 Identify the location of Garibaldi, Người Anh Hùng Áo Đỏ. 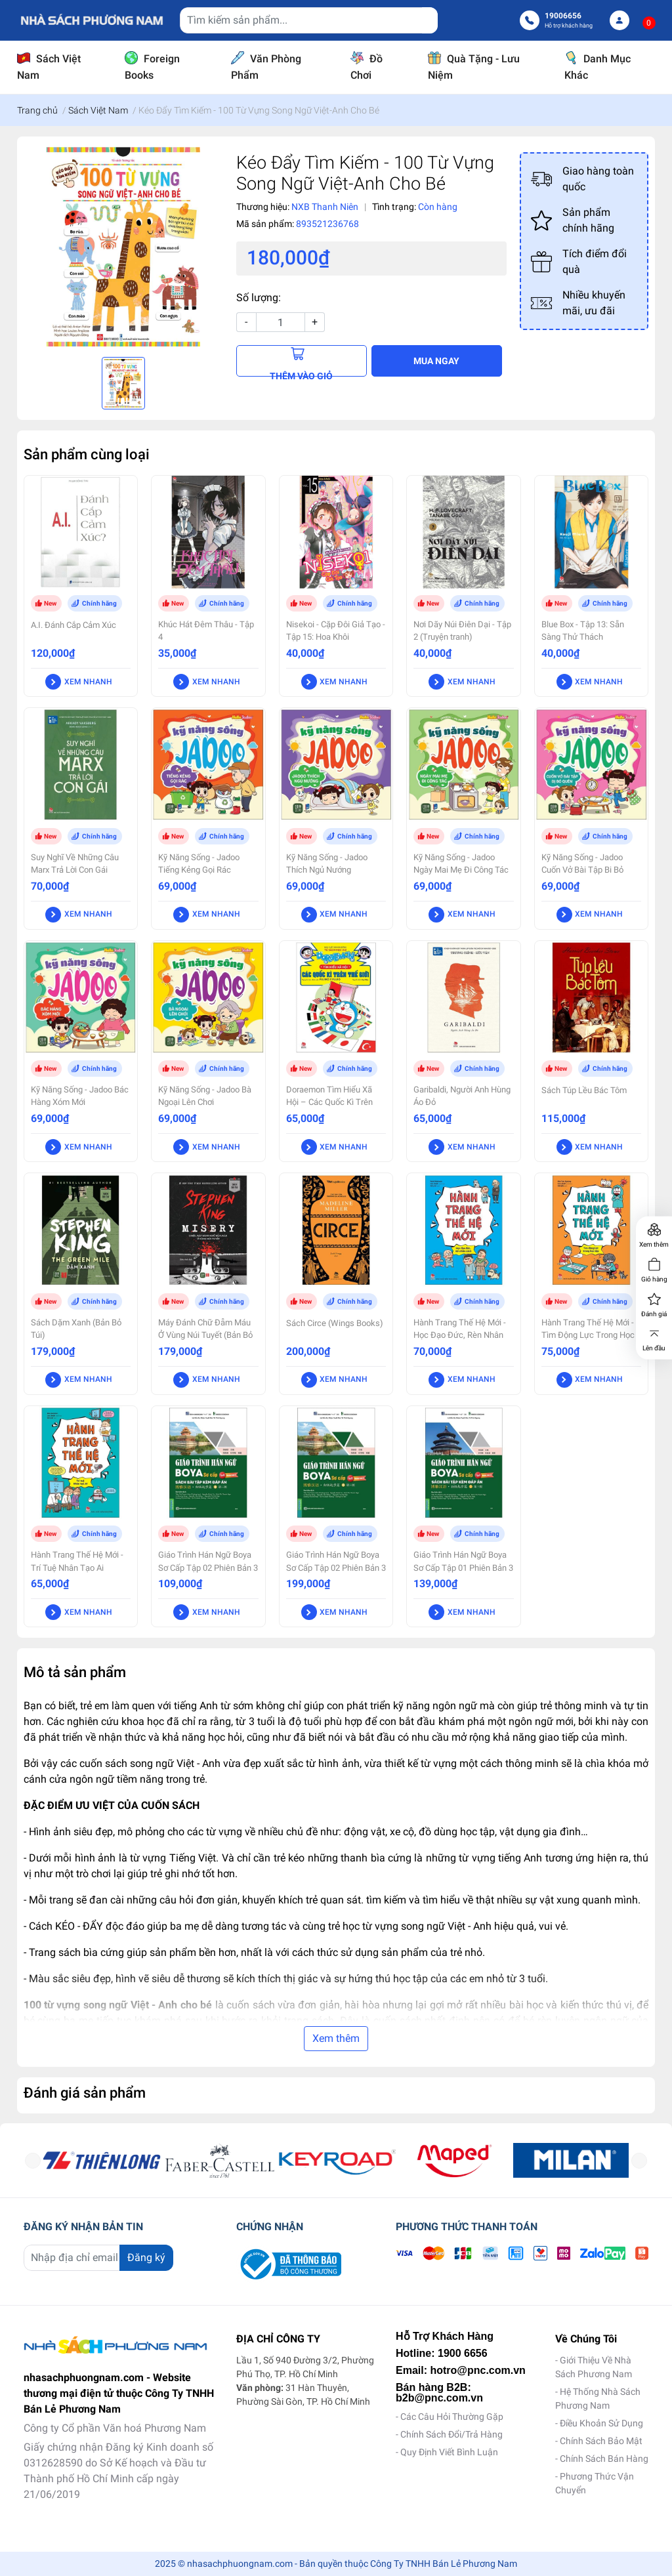
(462, 1096).